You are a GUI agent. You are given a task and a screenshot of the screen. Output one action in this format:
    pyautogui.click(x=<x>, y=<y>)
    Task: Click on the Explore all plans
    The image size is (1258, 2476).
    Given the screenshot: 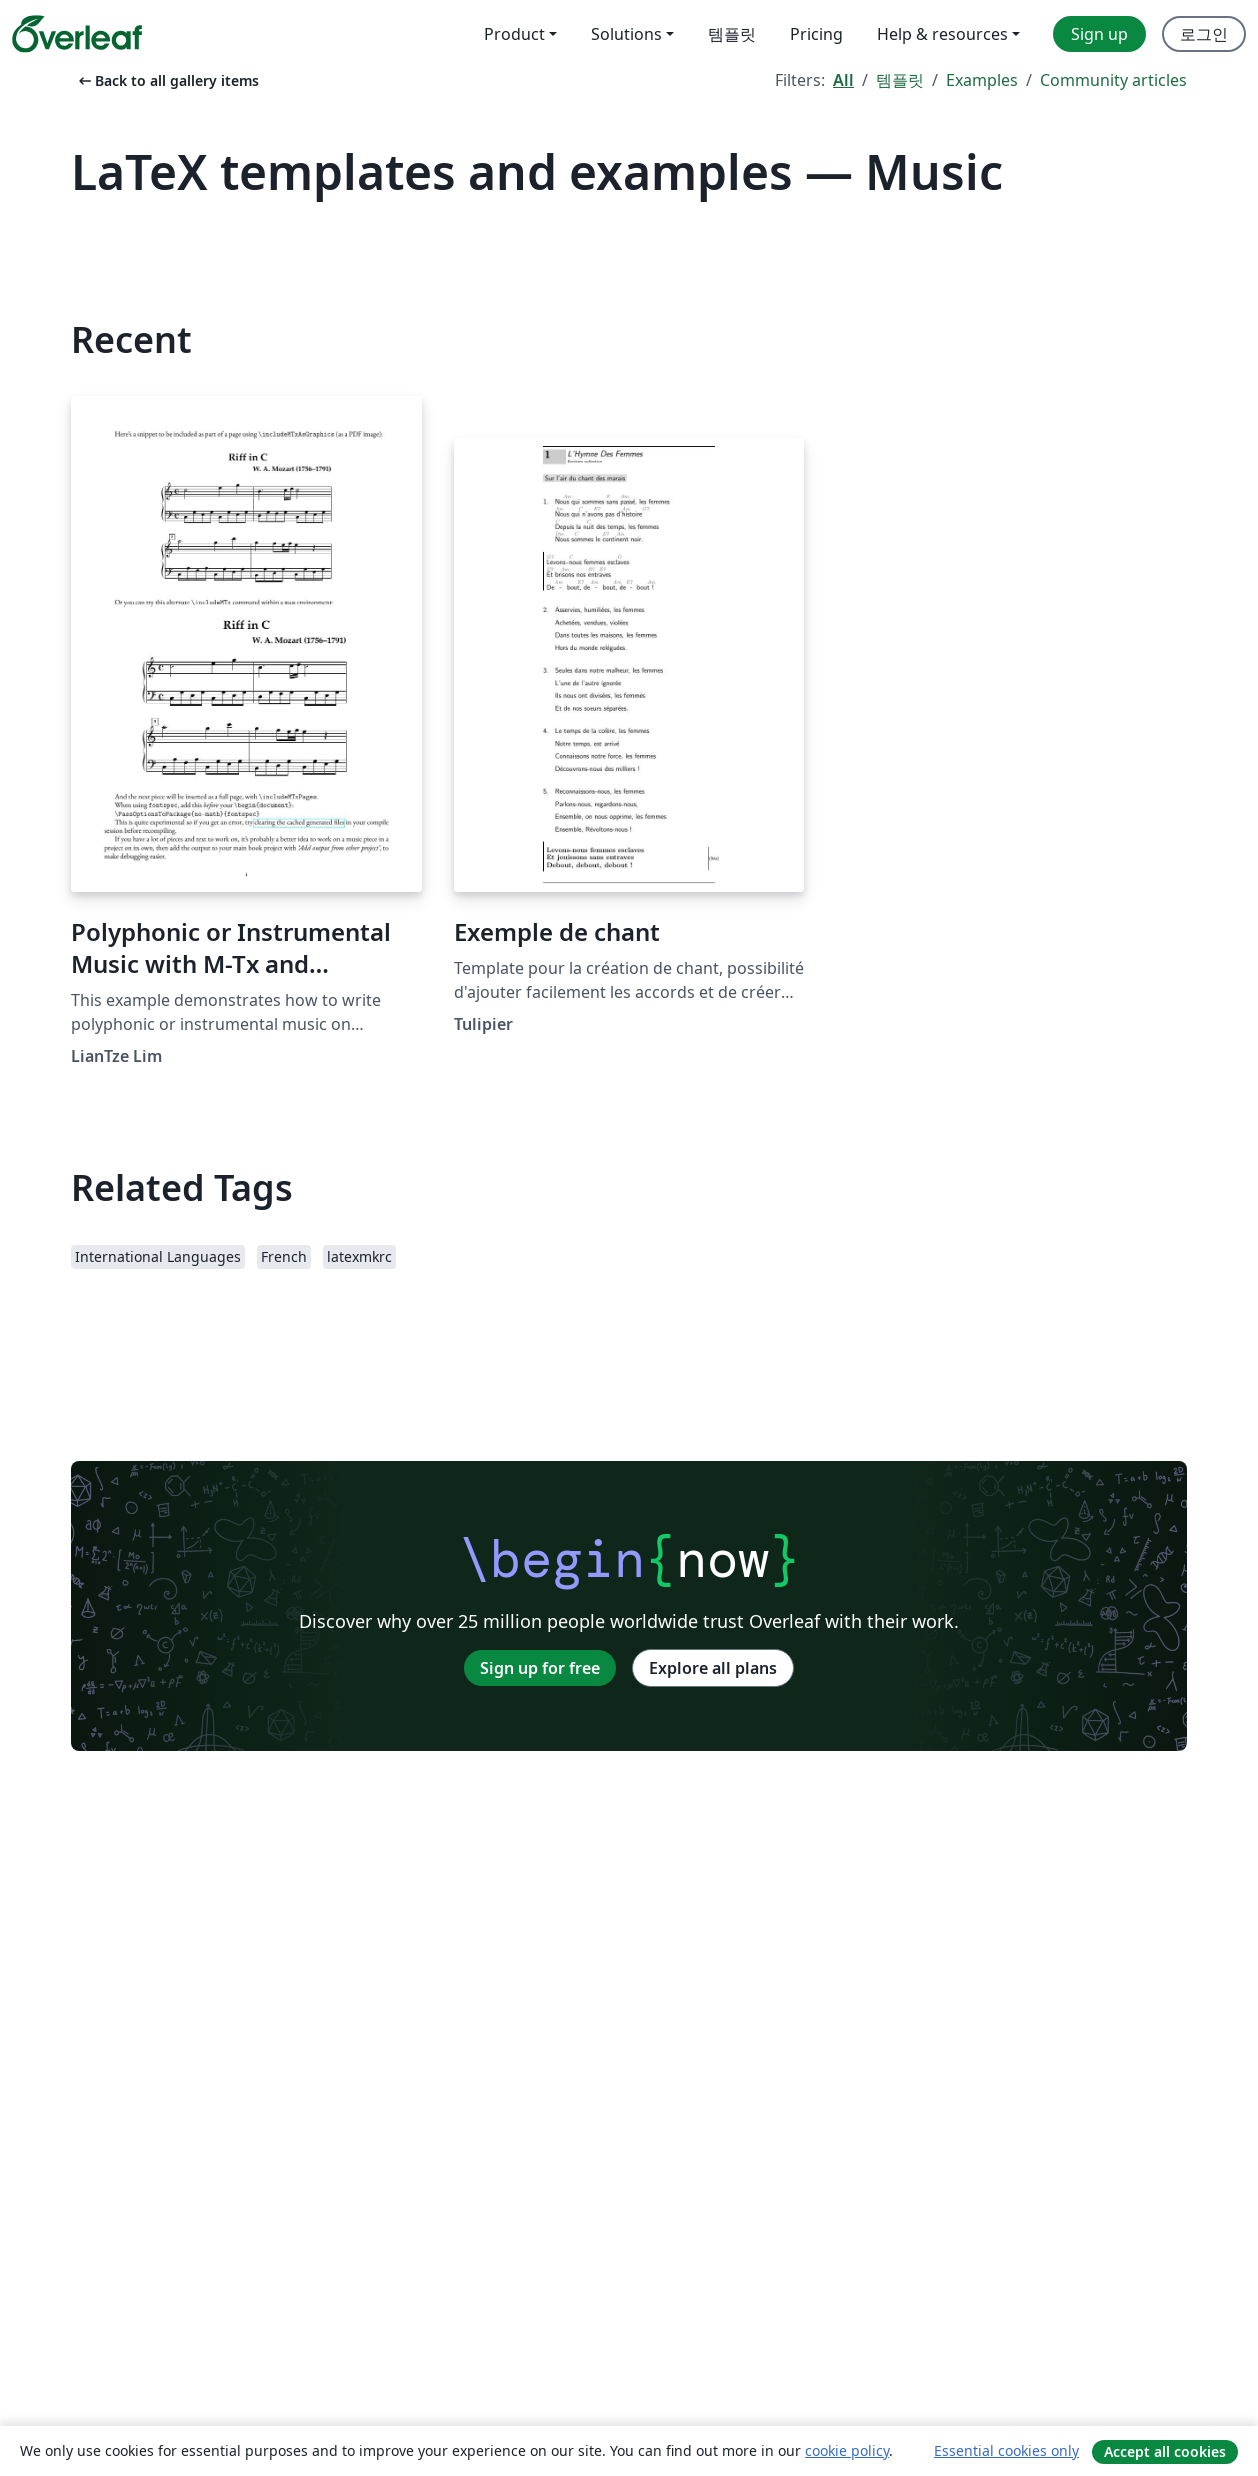 What is the action you would take?
    pyautogui.click(x=713, y=1668)
    